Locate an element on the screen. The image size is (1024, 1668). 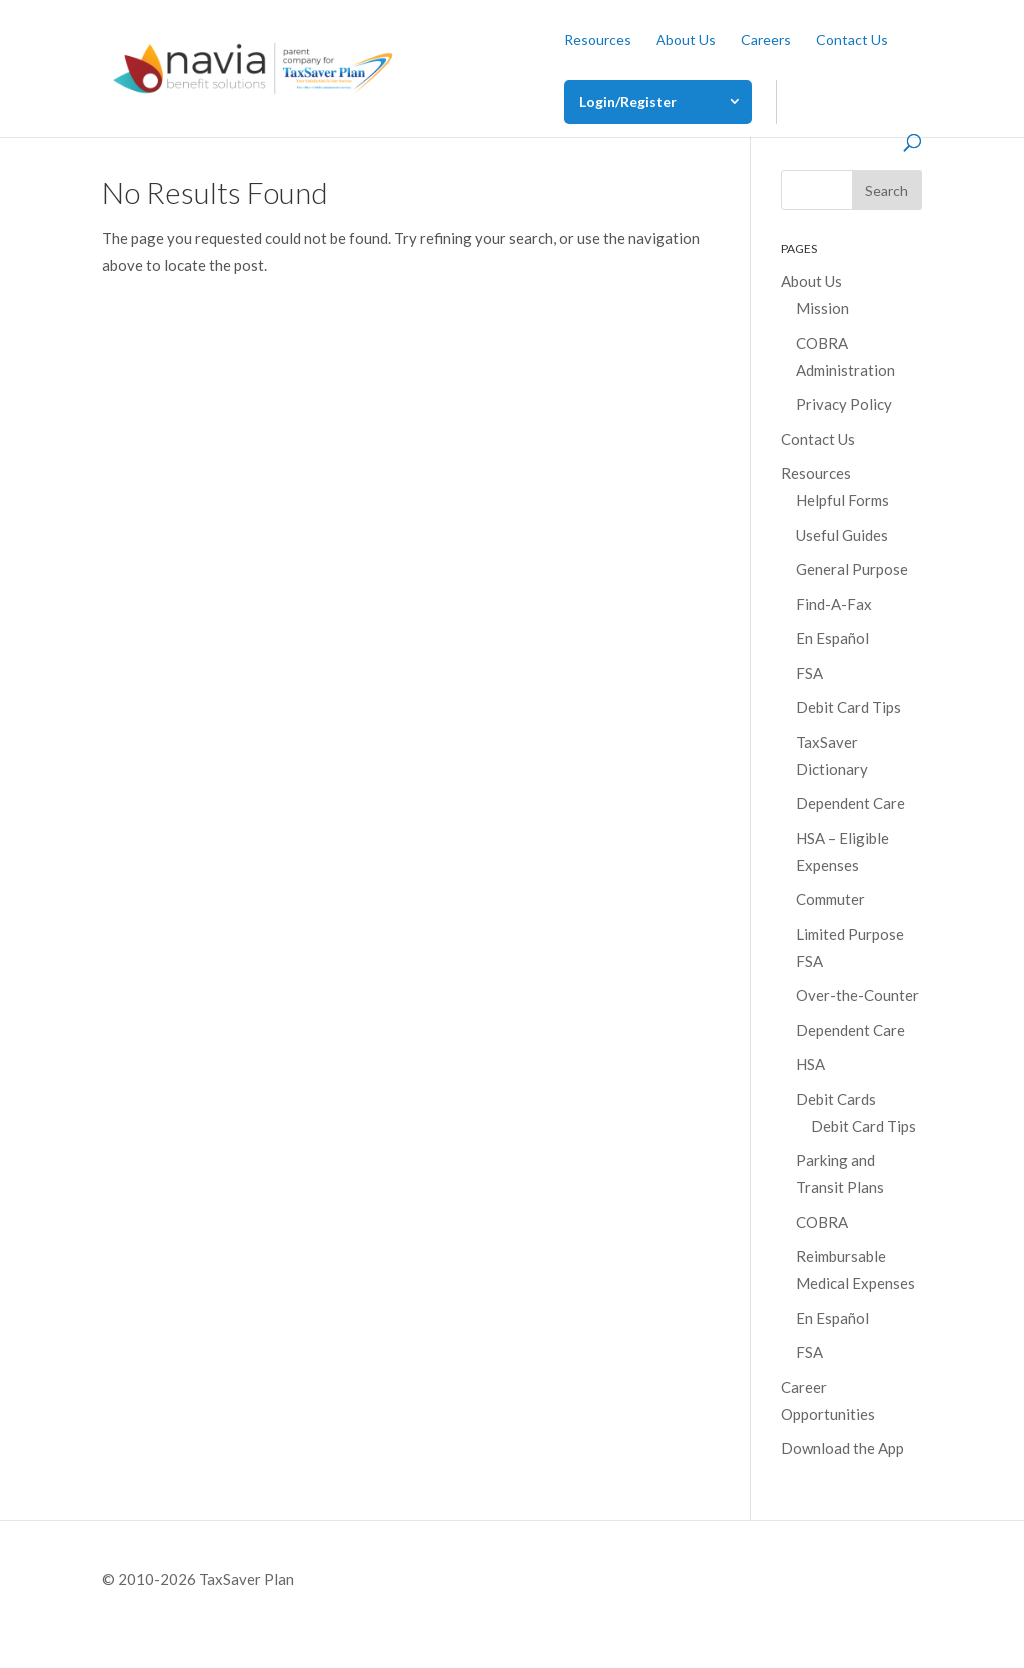
Find-A-Fax is located at coordinates (834, 604).